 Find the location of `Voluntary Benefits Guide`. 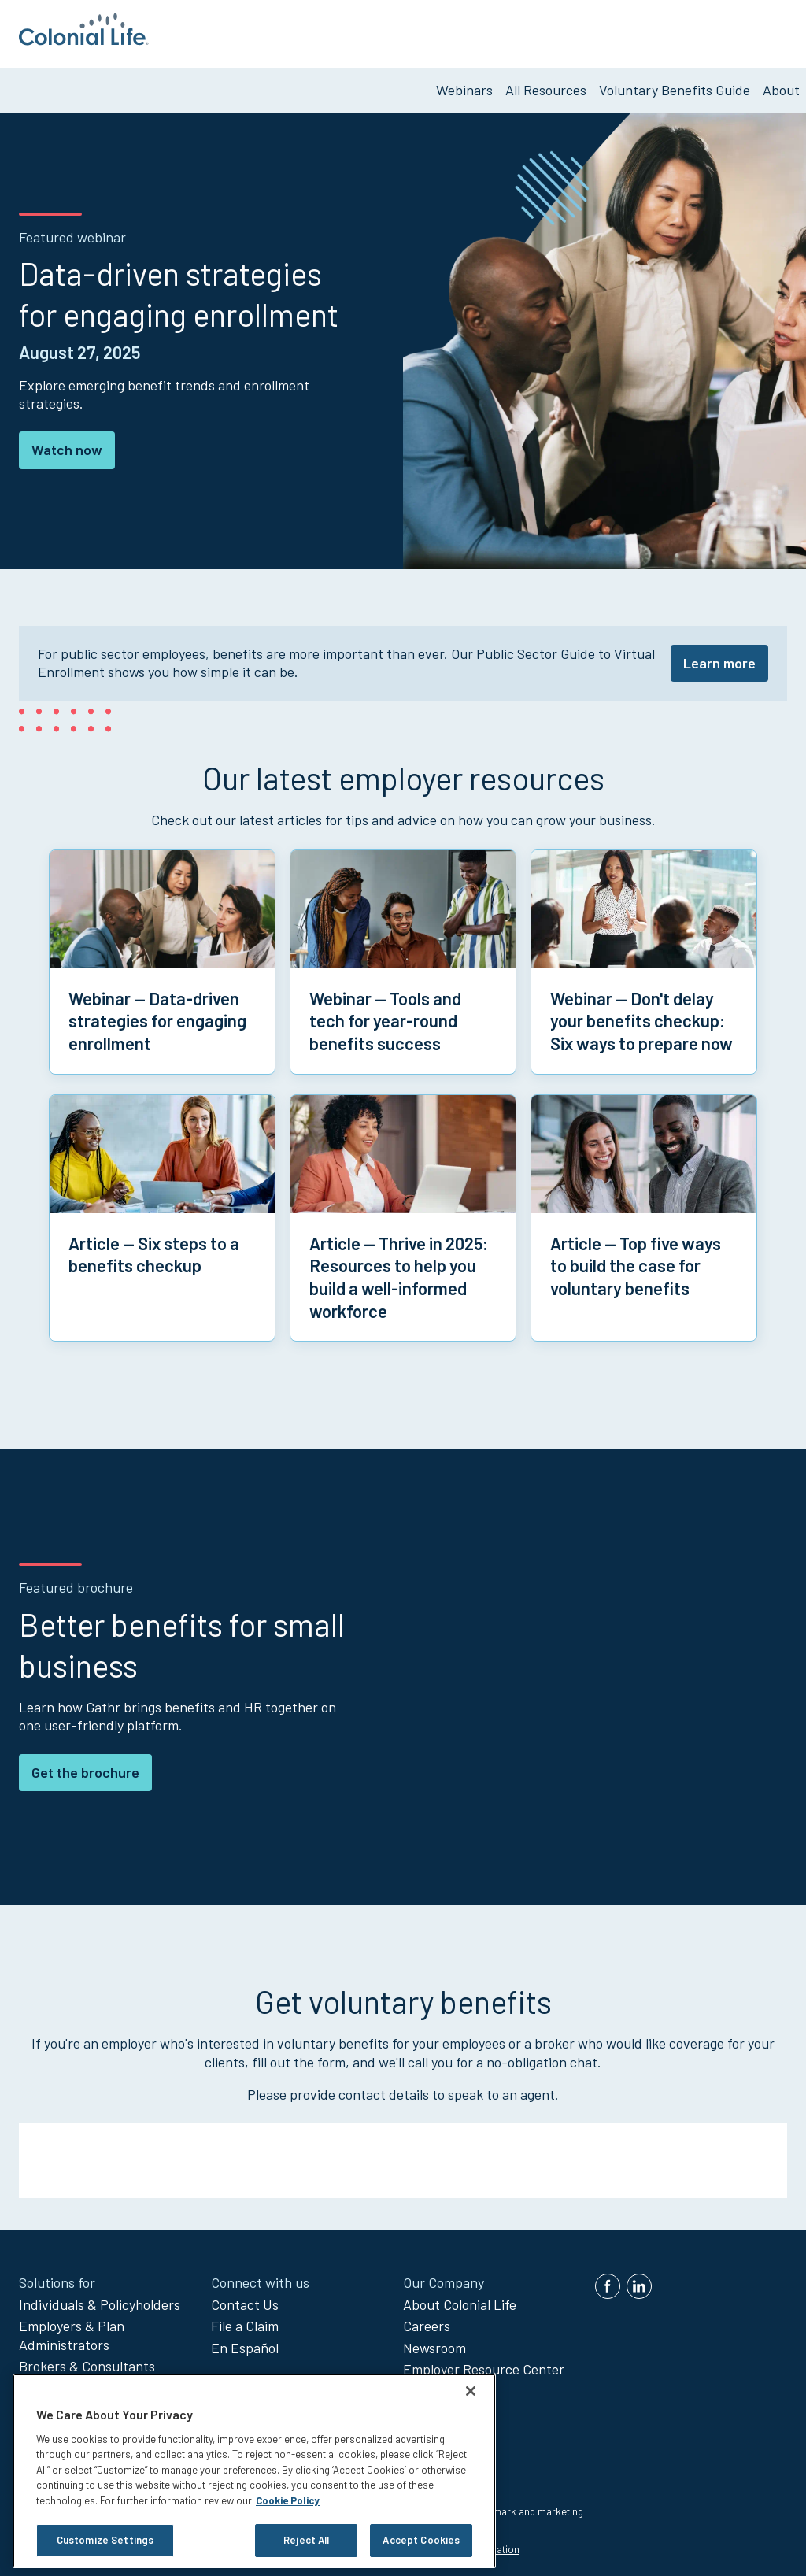

Voluntary Benefits Guide is located at coordinates (674, 83).